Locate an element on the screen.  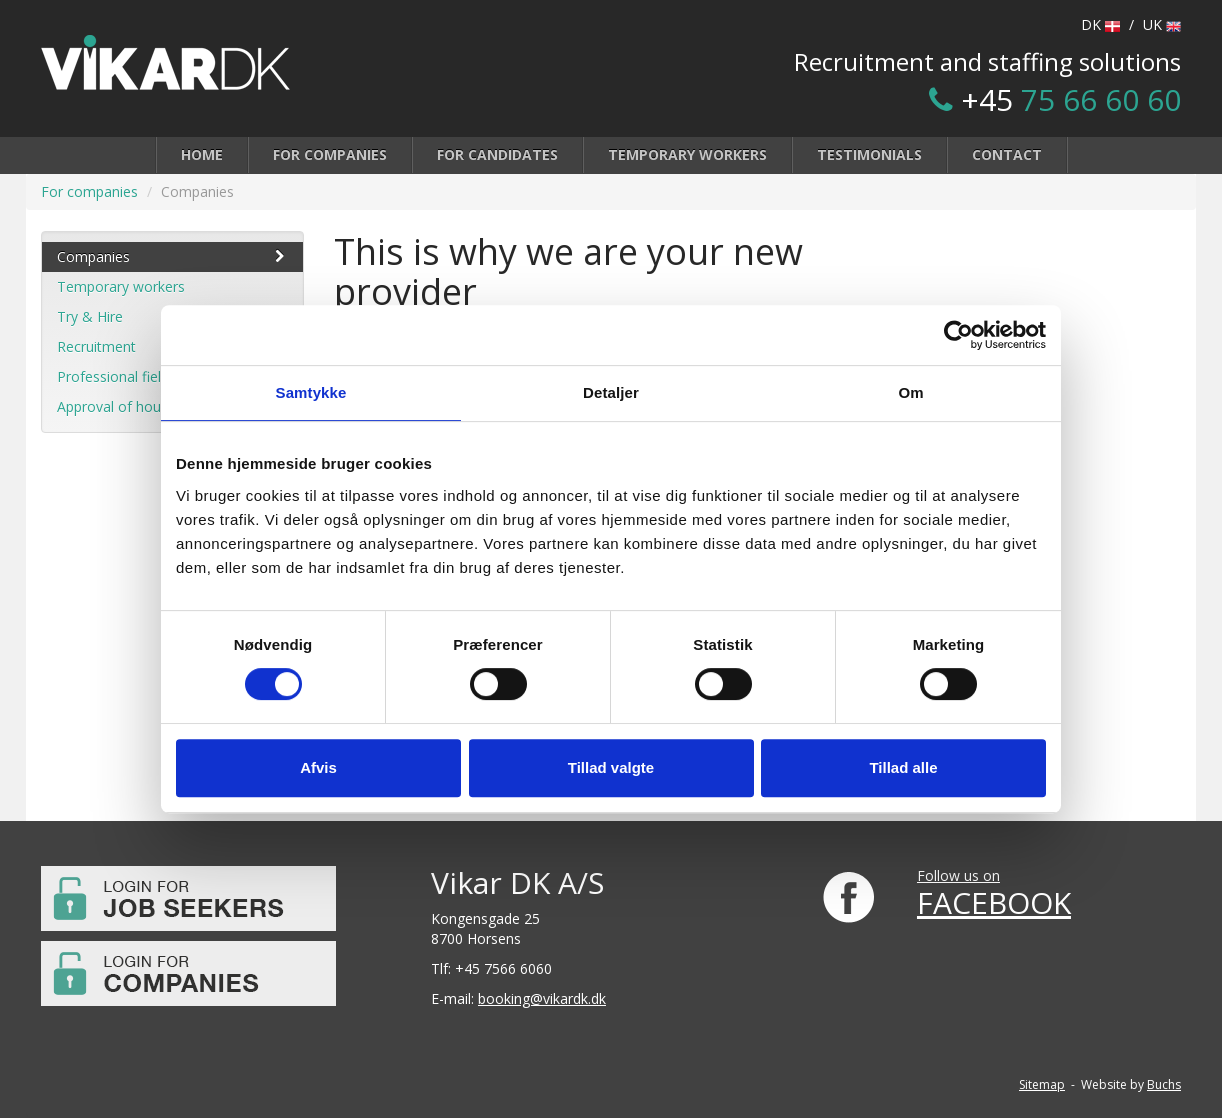
Sitemap is located at coordinates (1042, 1084).